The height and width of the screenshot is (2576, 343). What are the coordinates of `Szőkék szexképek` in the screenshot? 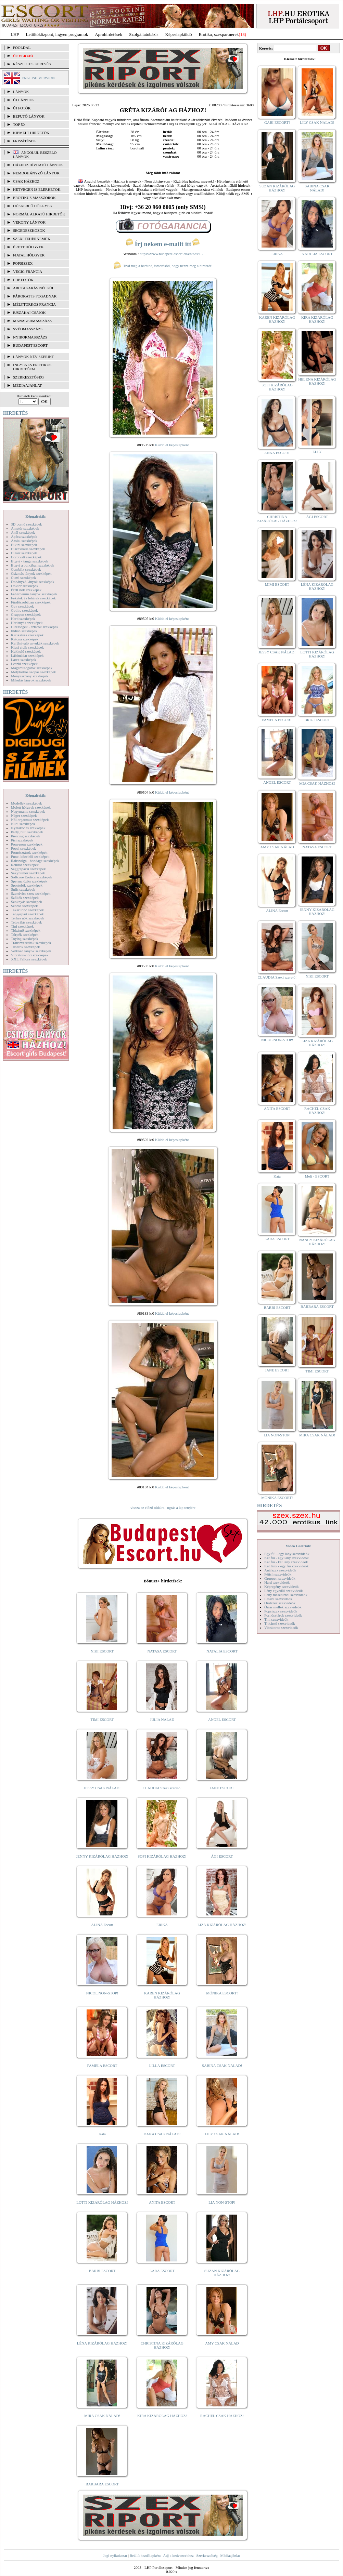 It's located at (25, 897).